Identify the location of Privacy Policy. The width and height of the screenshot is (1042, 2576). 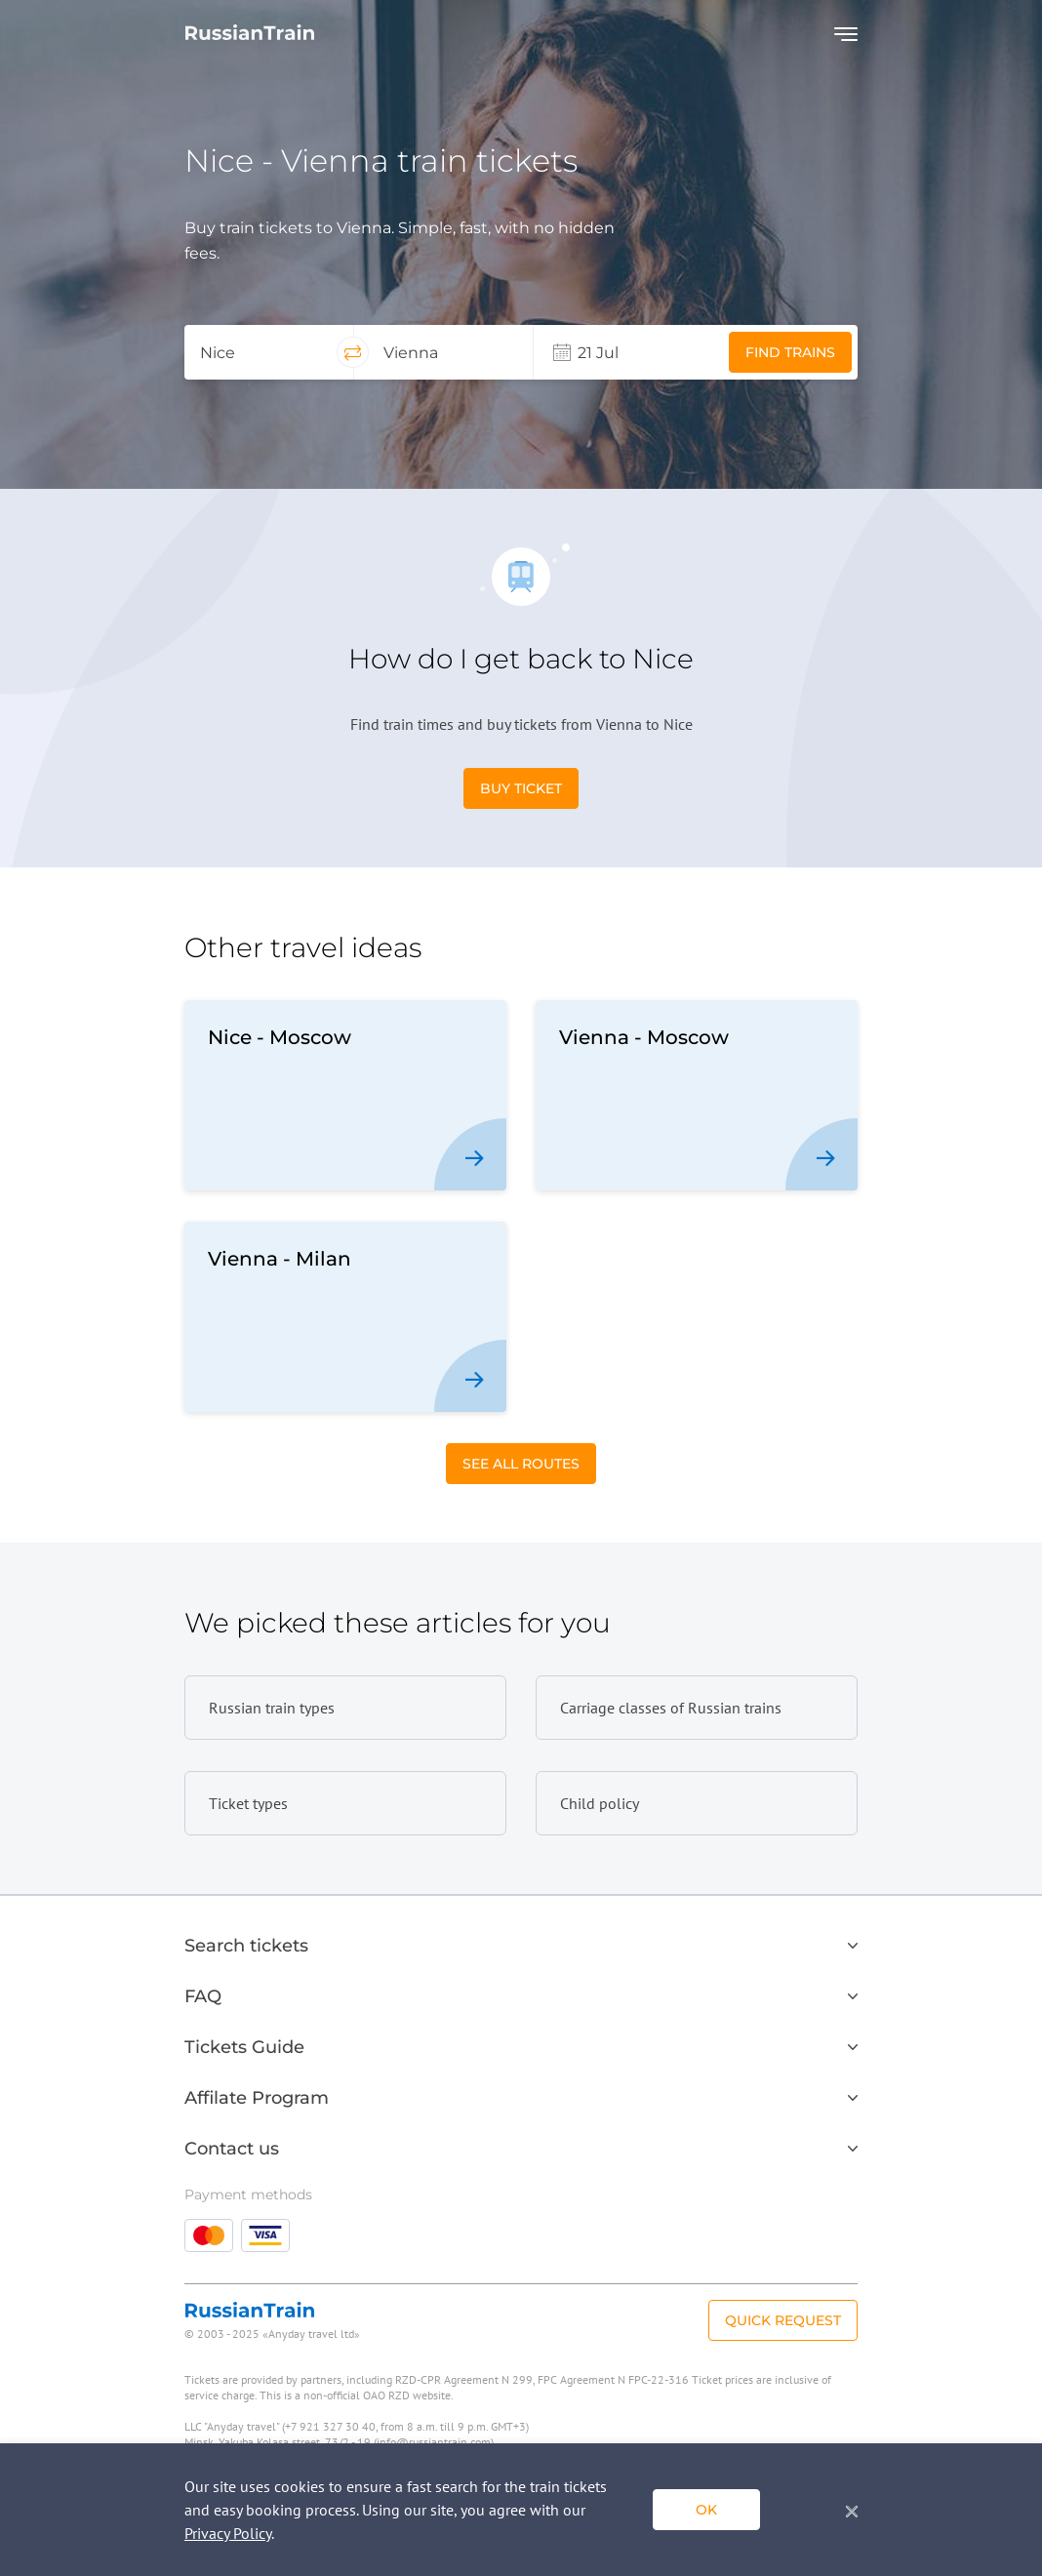
(227, 2533).